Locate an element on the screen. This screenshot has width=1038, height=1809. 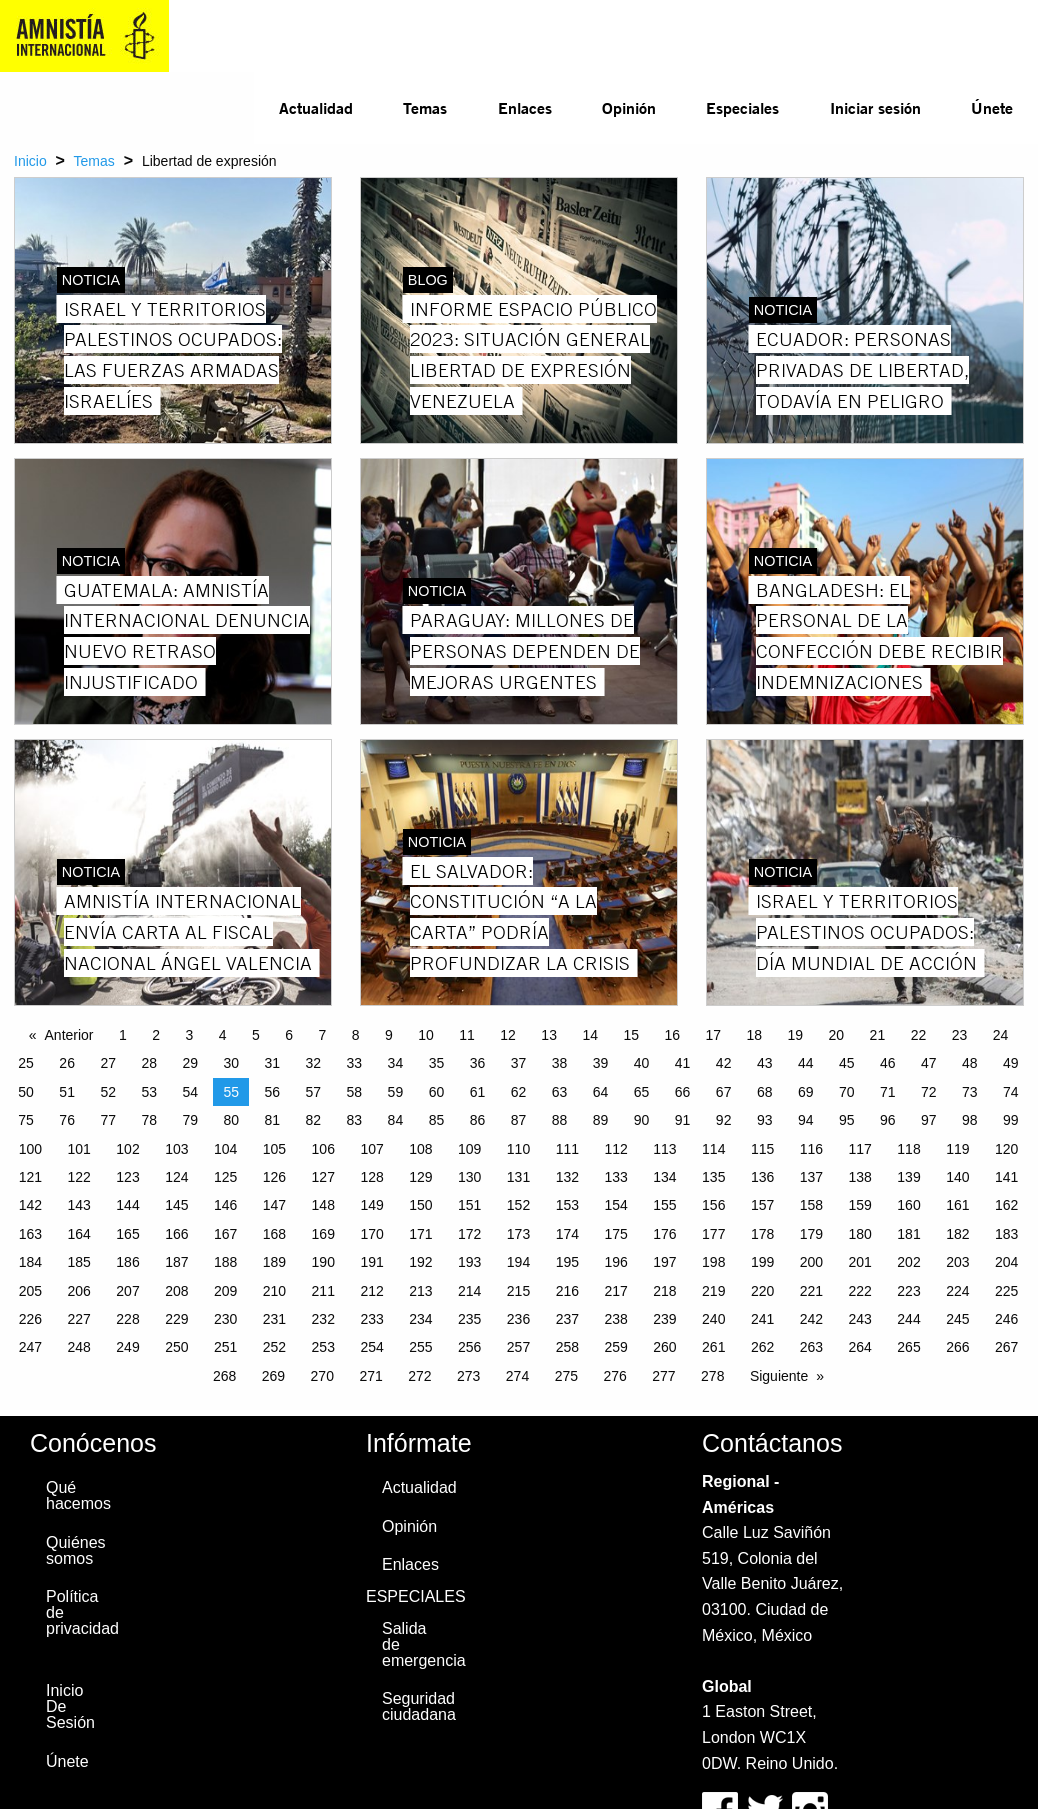
110 [Page 110] is located at coordinates (518, 1149).